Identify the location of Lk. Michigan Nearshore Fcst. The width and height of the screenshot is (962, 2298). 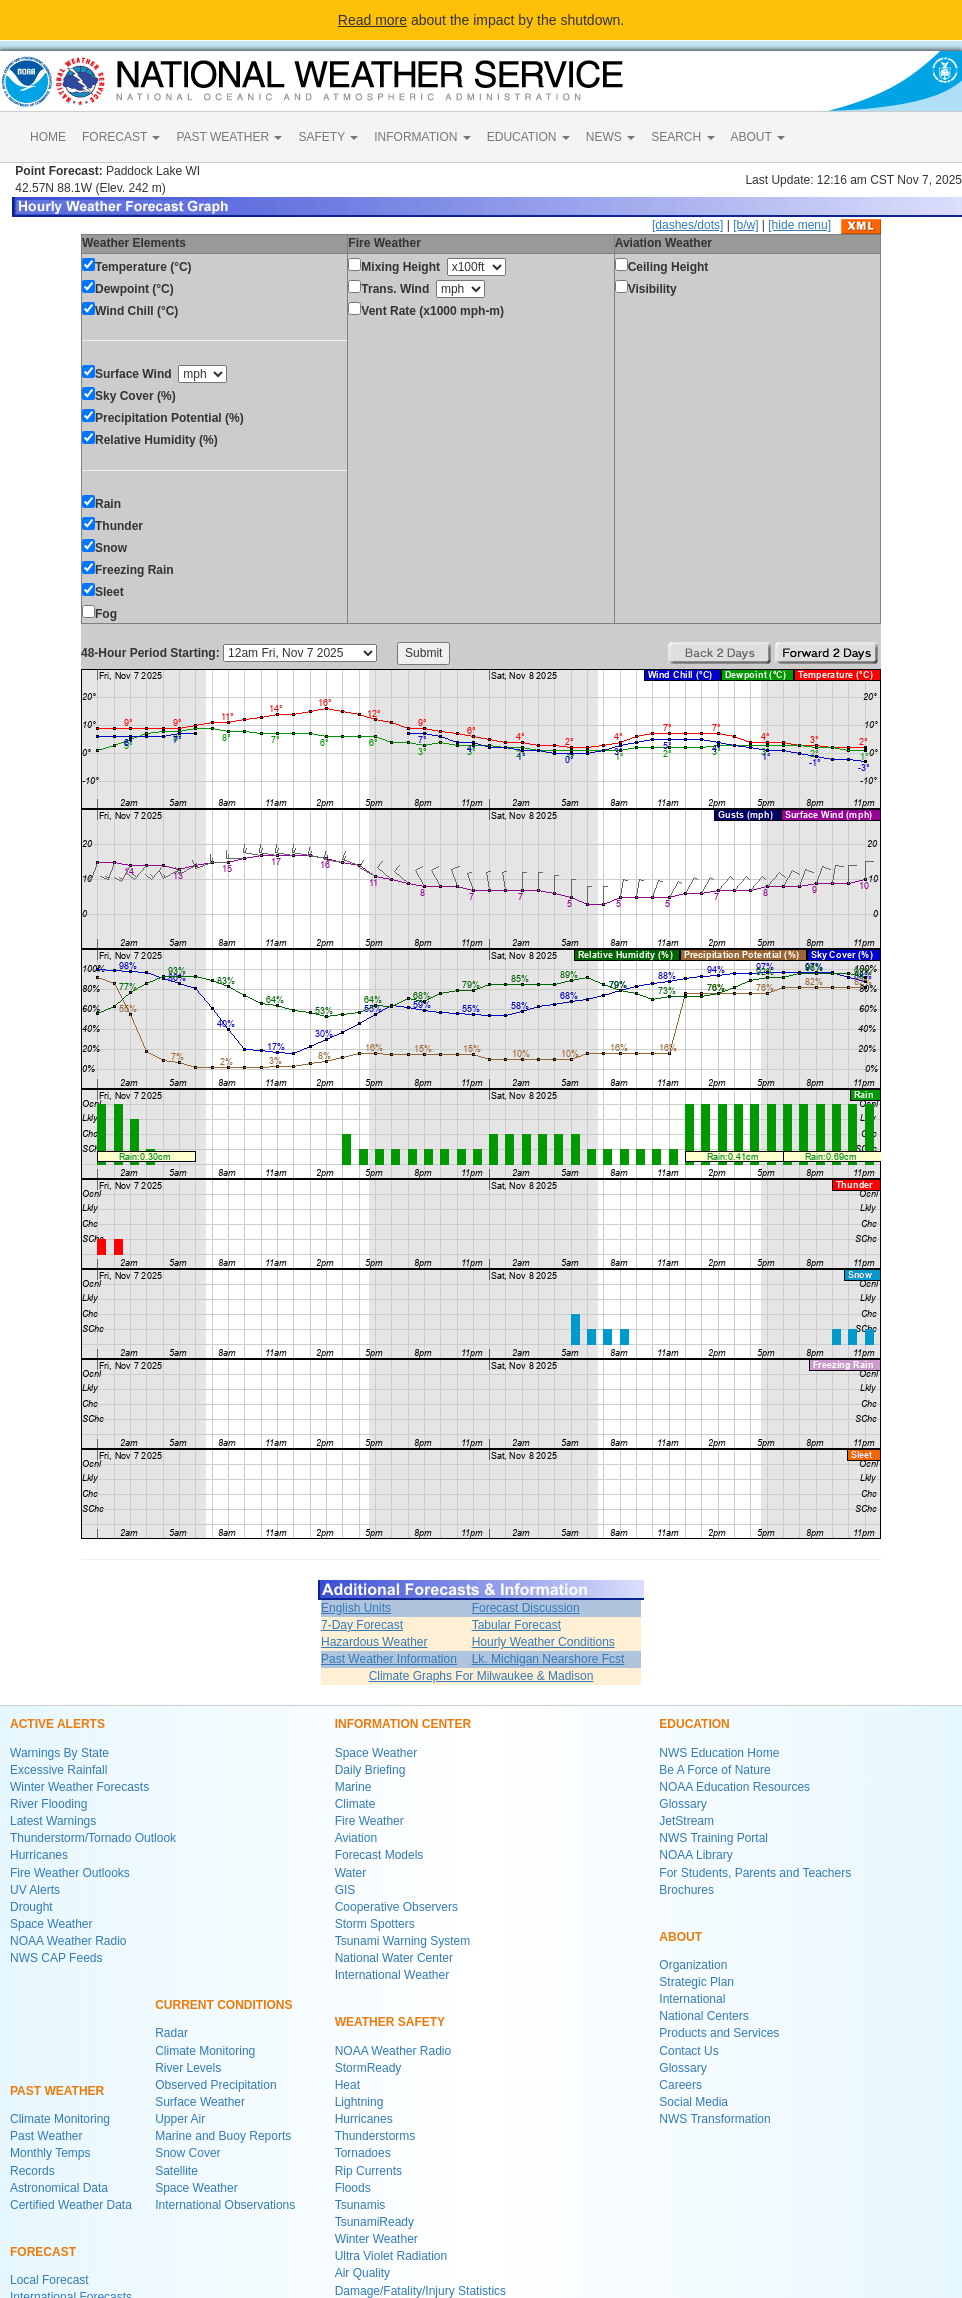
(548, 1659).